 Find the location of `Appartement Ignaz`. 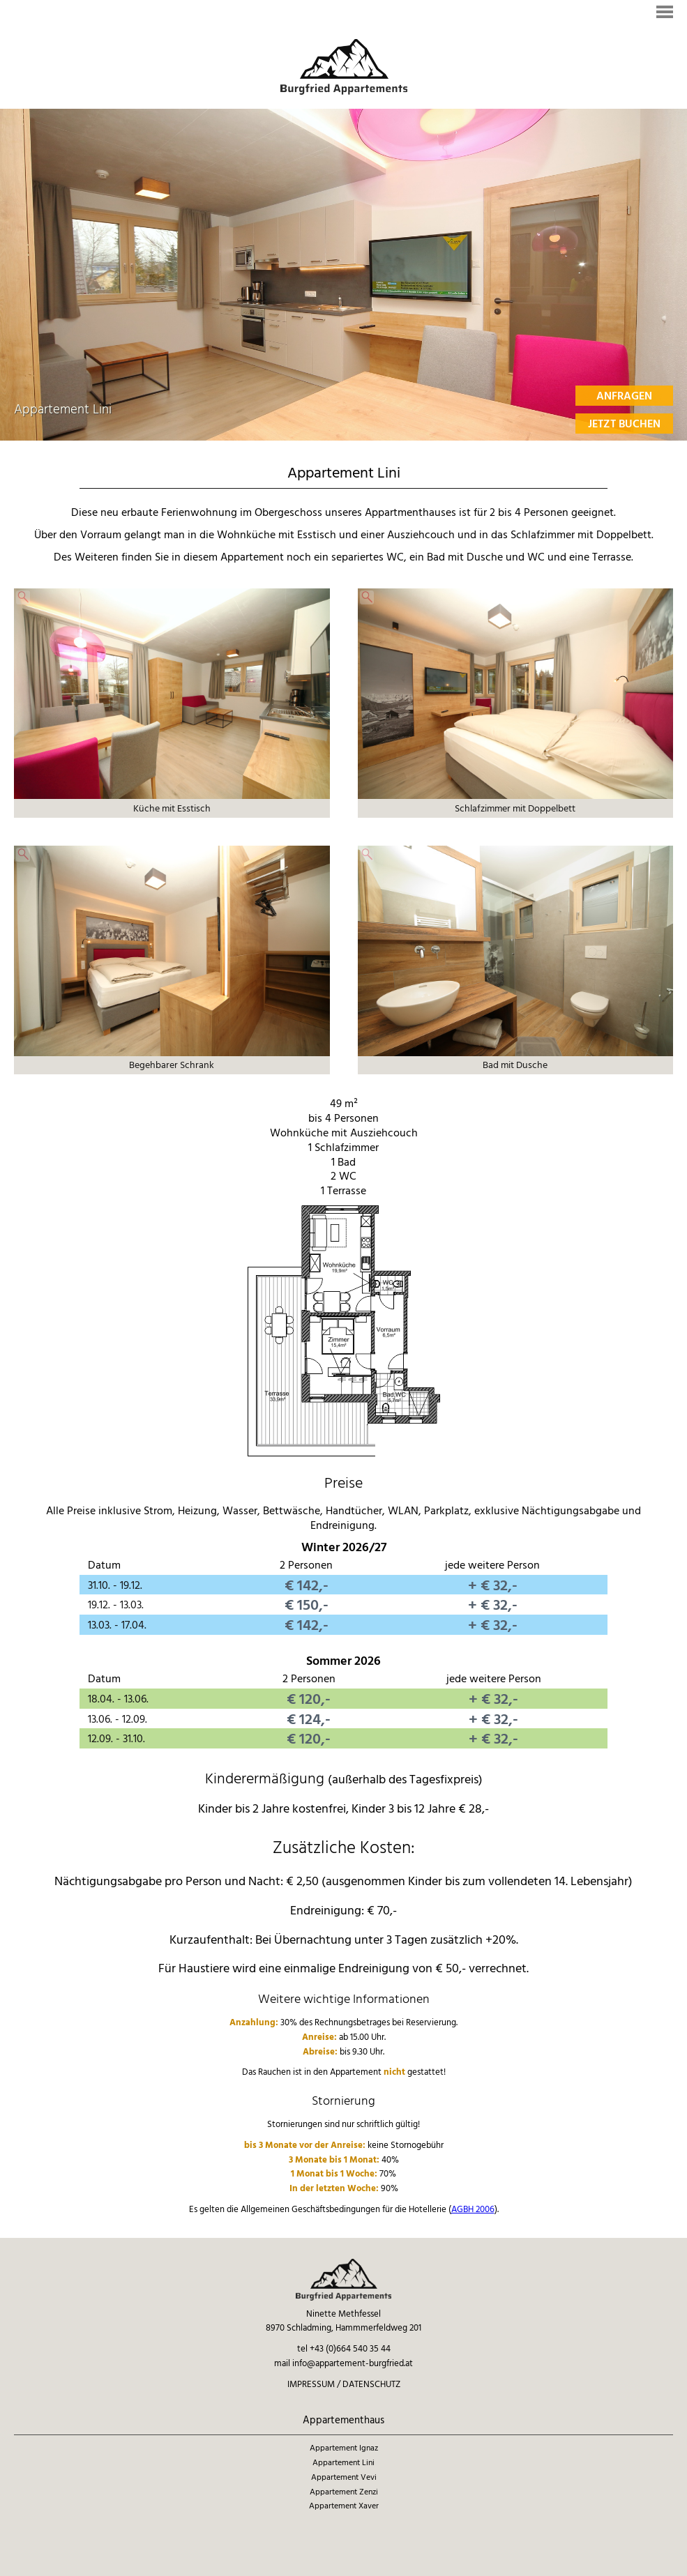

Appartement Ignaz is located at coordinates (344, 2447).